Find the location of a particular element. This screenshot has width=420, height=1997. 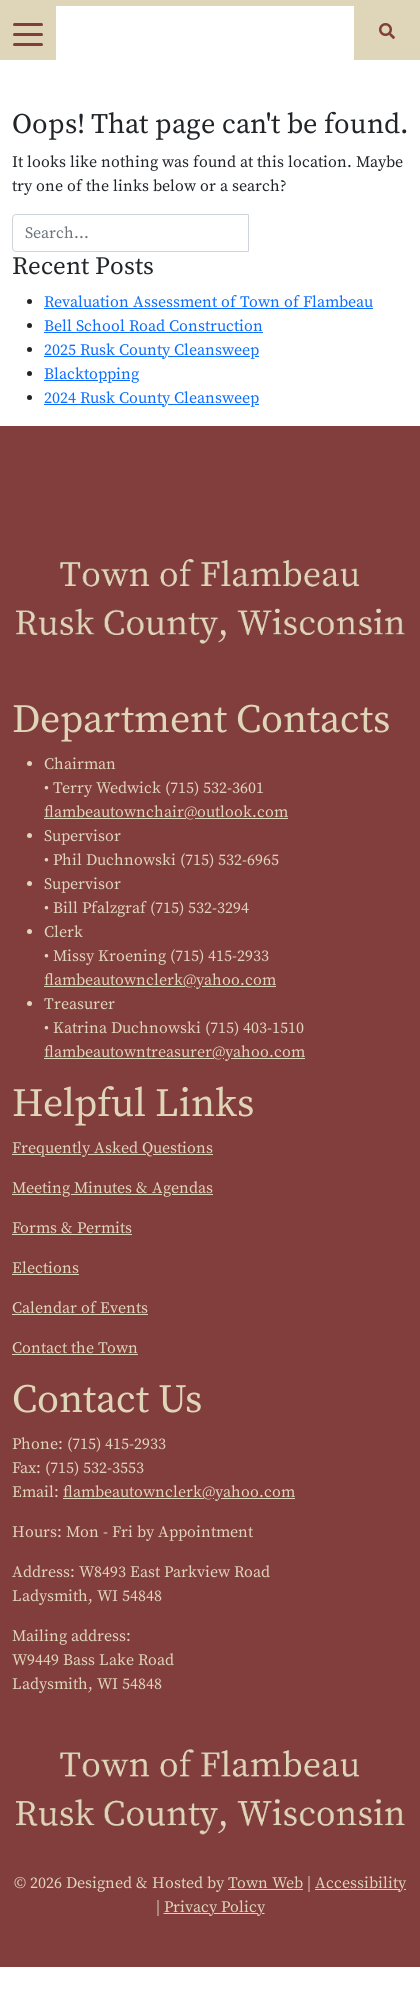

Contact the Town is located at coordinates (75, 1348).